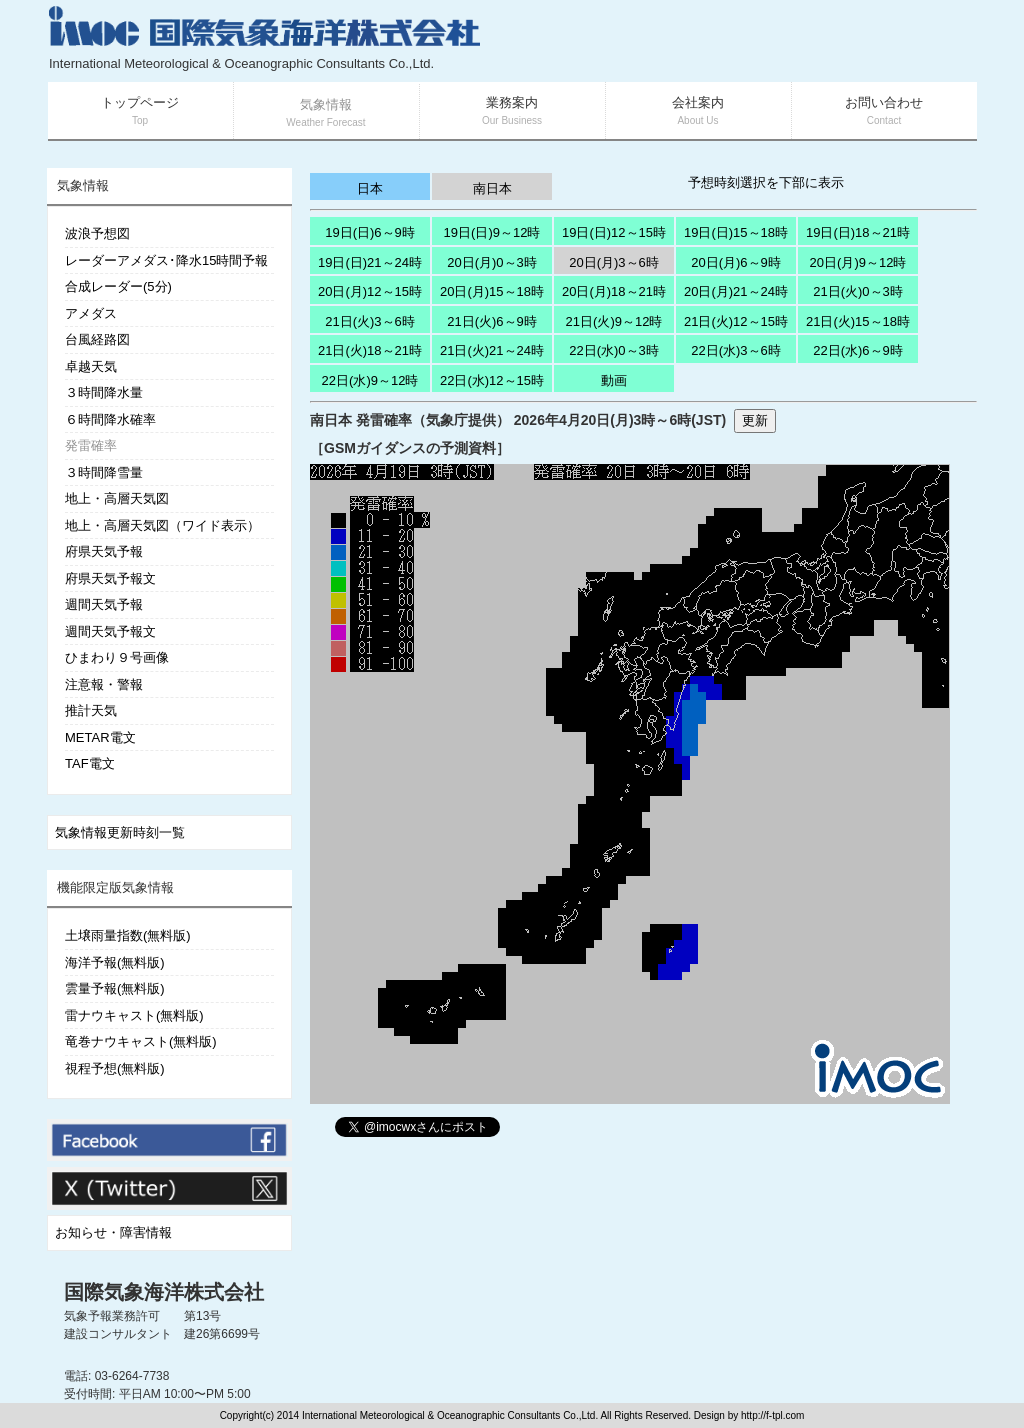 The image size is (1024, 1428). What do you see at coordinates (370, 350) in the screenshot?
I see `21日(火)18～21時` at bounding box center [370, 350].